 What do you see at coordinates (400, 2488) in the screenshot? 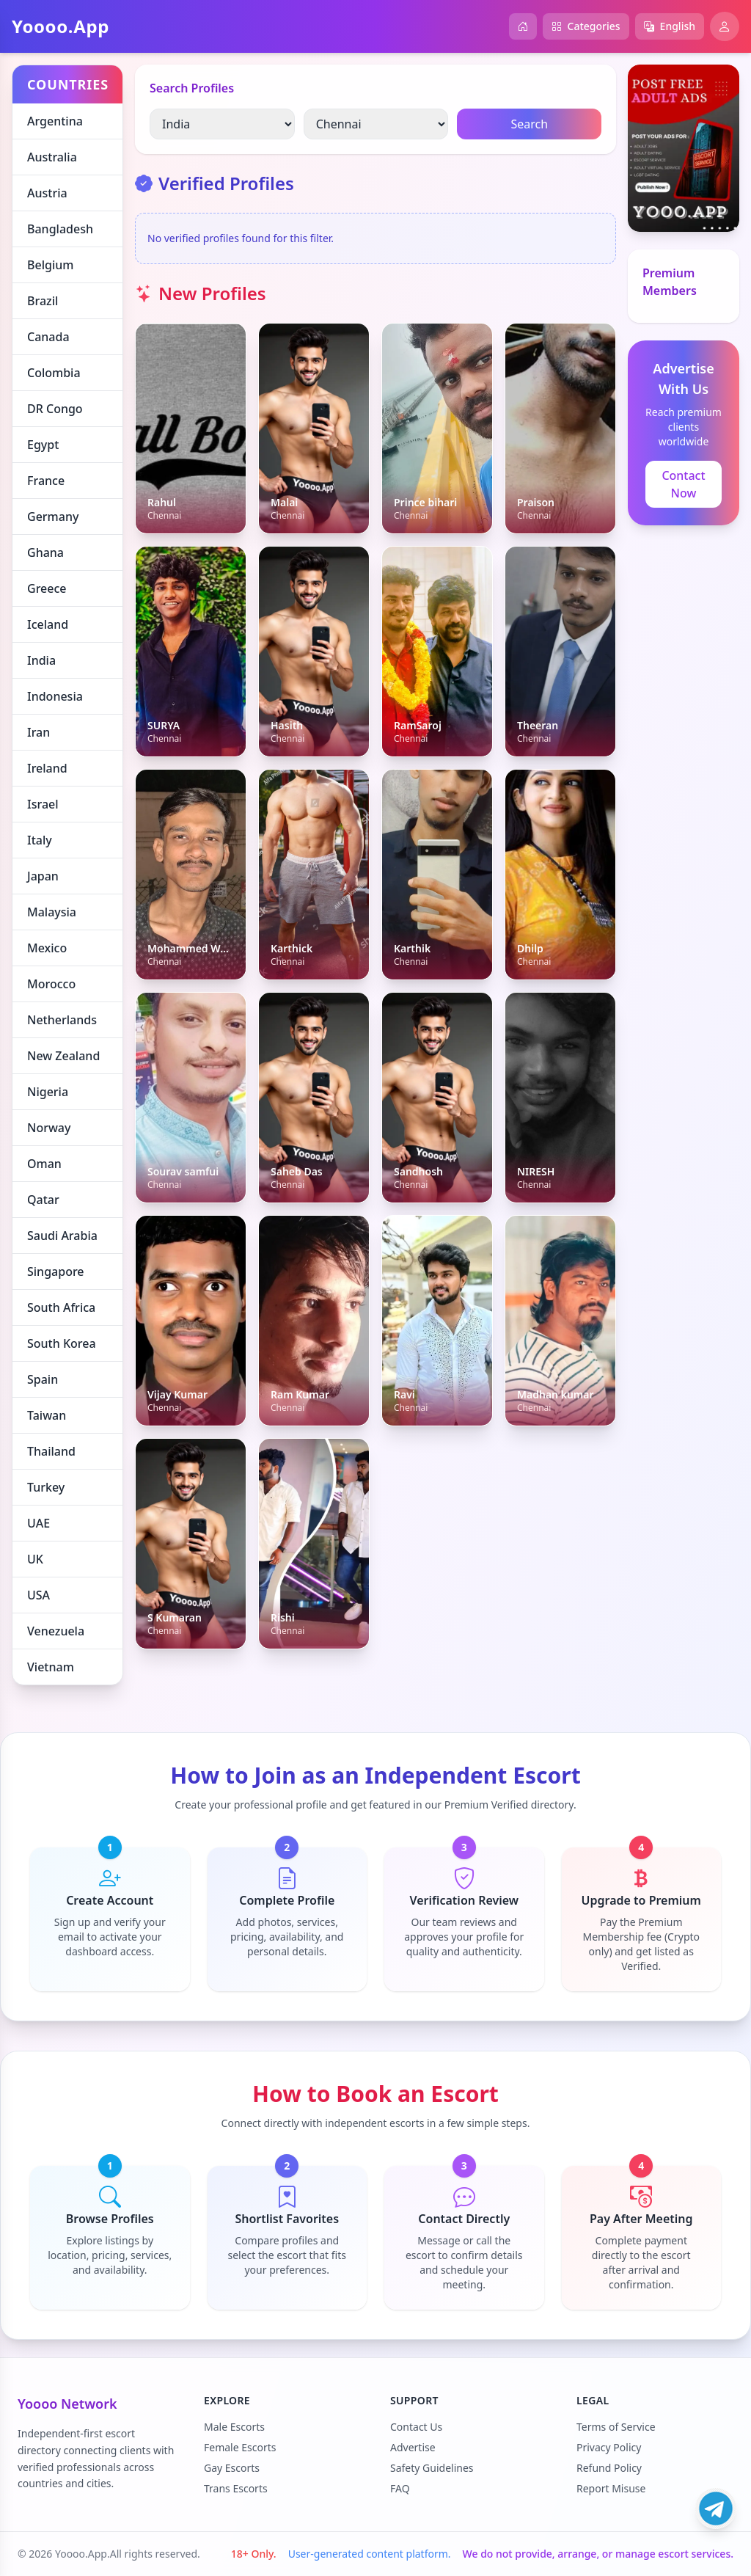
I see `FAQ` at bounding box center [400, 2488].